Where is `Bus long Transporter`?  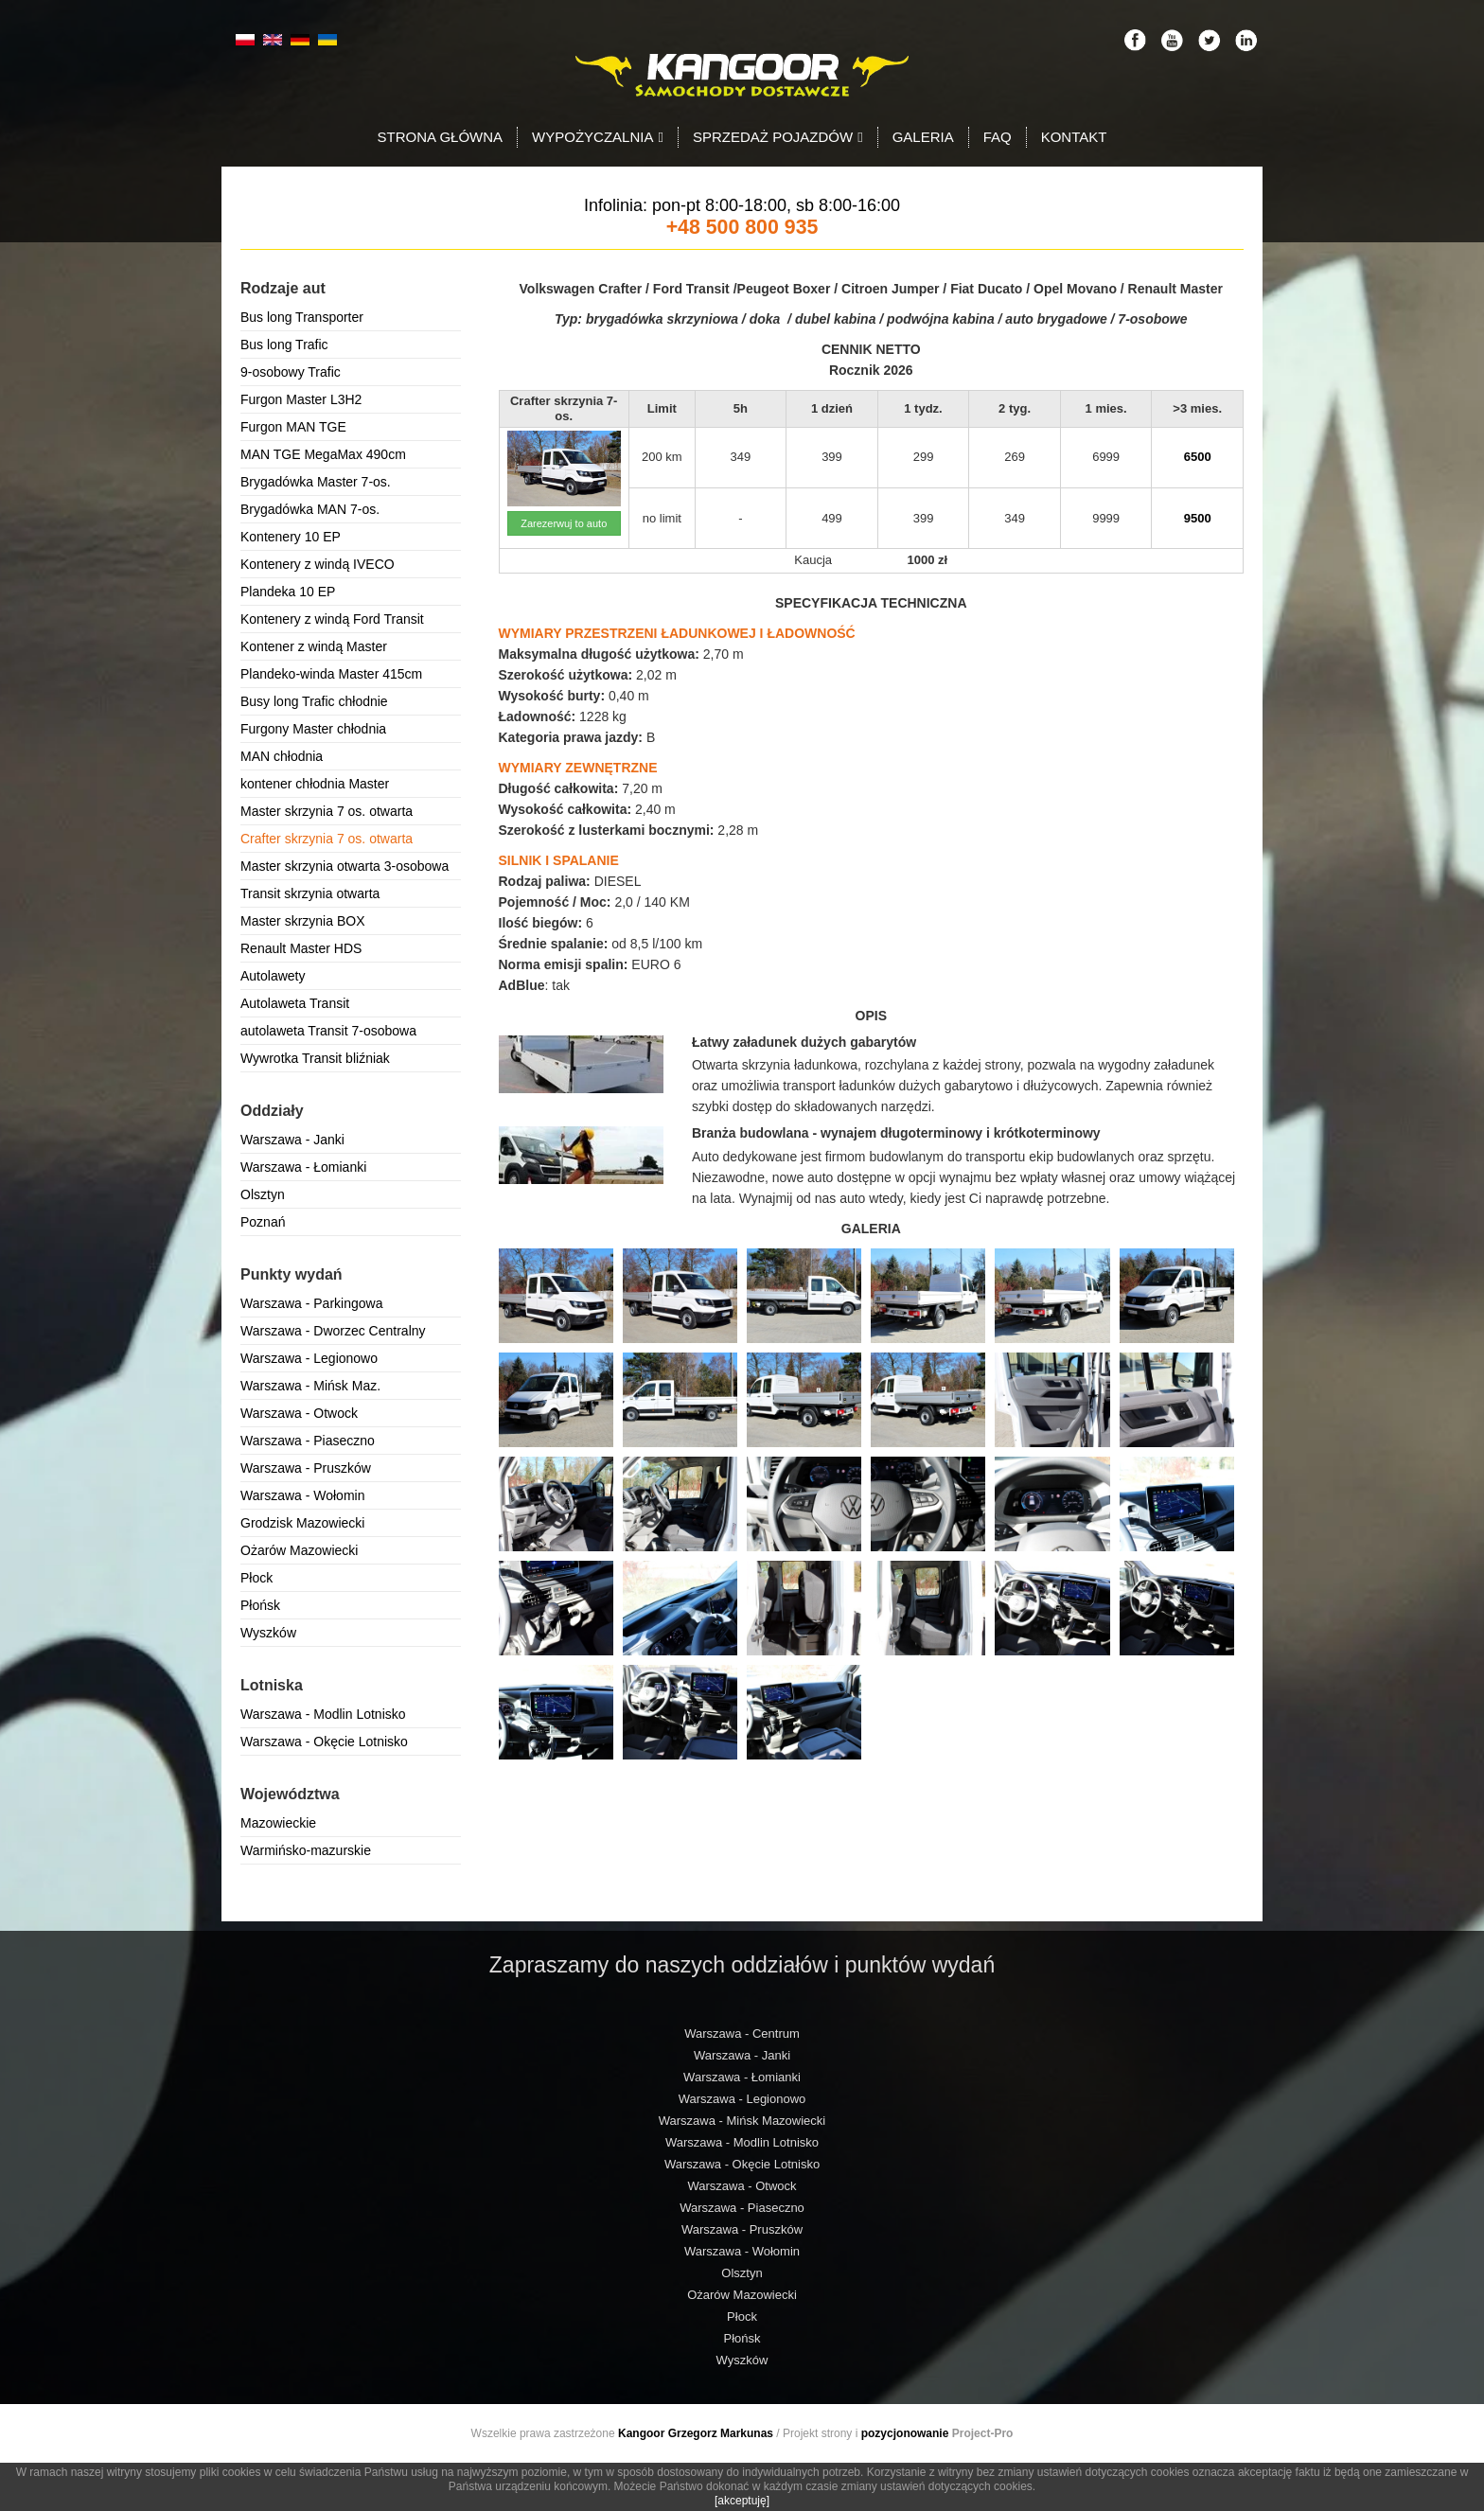 Bus long Transporter is located at coordinates (301, 317).